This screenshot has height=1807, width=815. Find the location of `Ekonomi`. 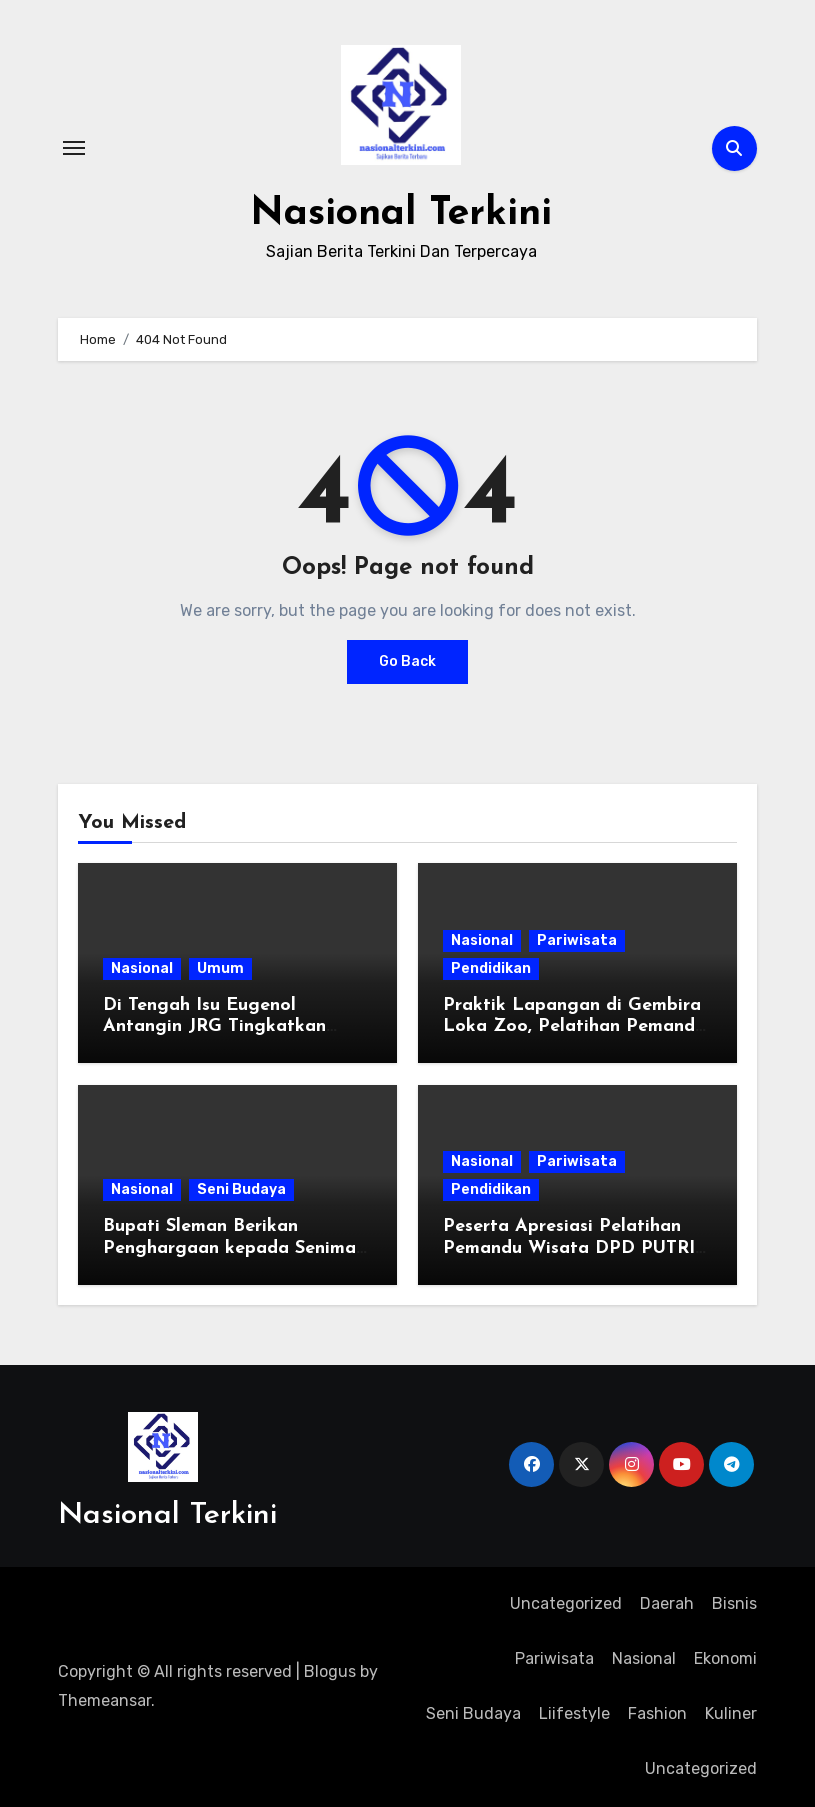

Ekonomi is located at coordinates (725, 1658).